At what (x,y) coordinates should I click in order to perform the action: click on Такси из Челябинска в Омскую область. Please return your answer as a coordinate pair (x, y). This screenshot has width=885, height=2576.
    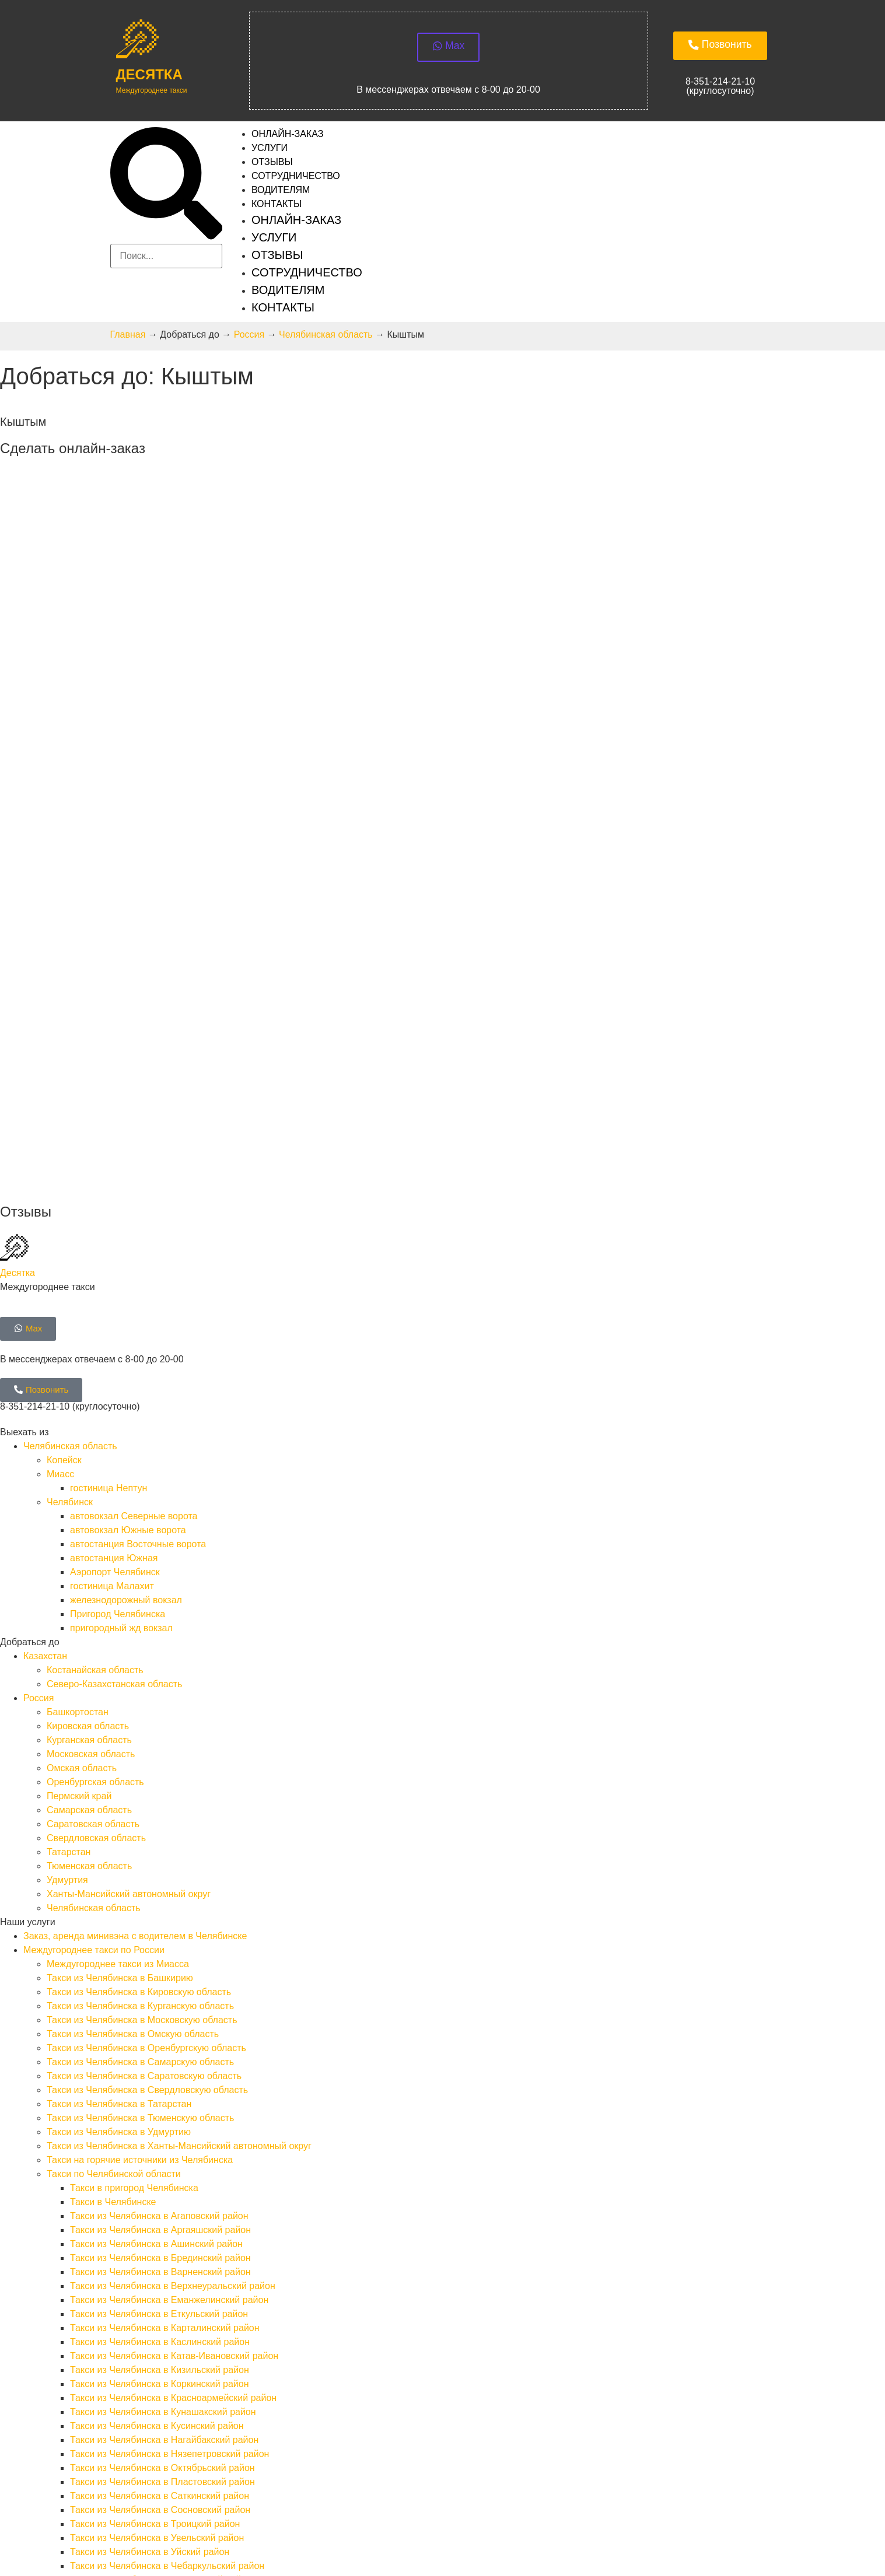
    Looking at the image, I should click on (133, 1729).